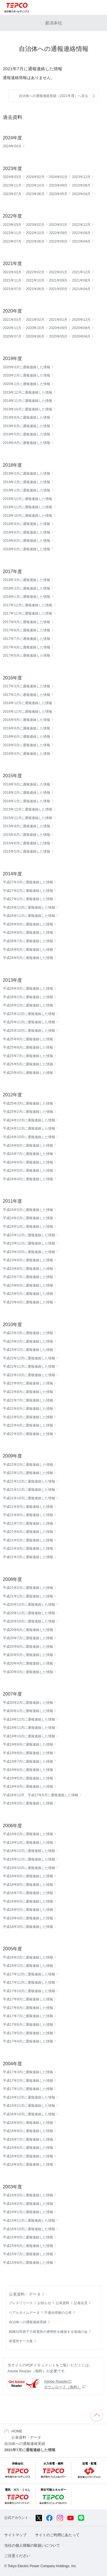  I want to click on 2019年10月に通報連絡した情報, so click(27, 409).